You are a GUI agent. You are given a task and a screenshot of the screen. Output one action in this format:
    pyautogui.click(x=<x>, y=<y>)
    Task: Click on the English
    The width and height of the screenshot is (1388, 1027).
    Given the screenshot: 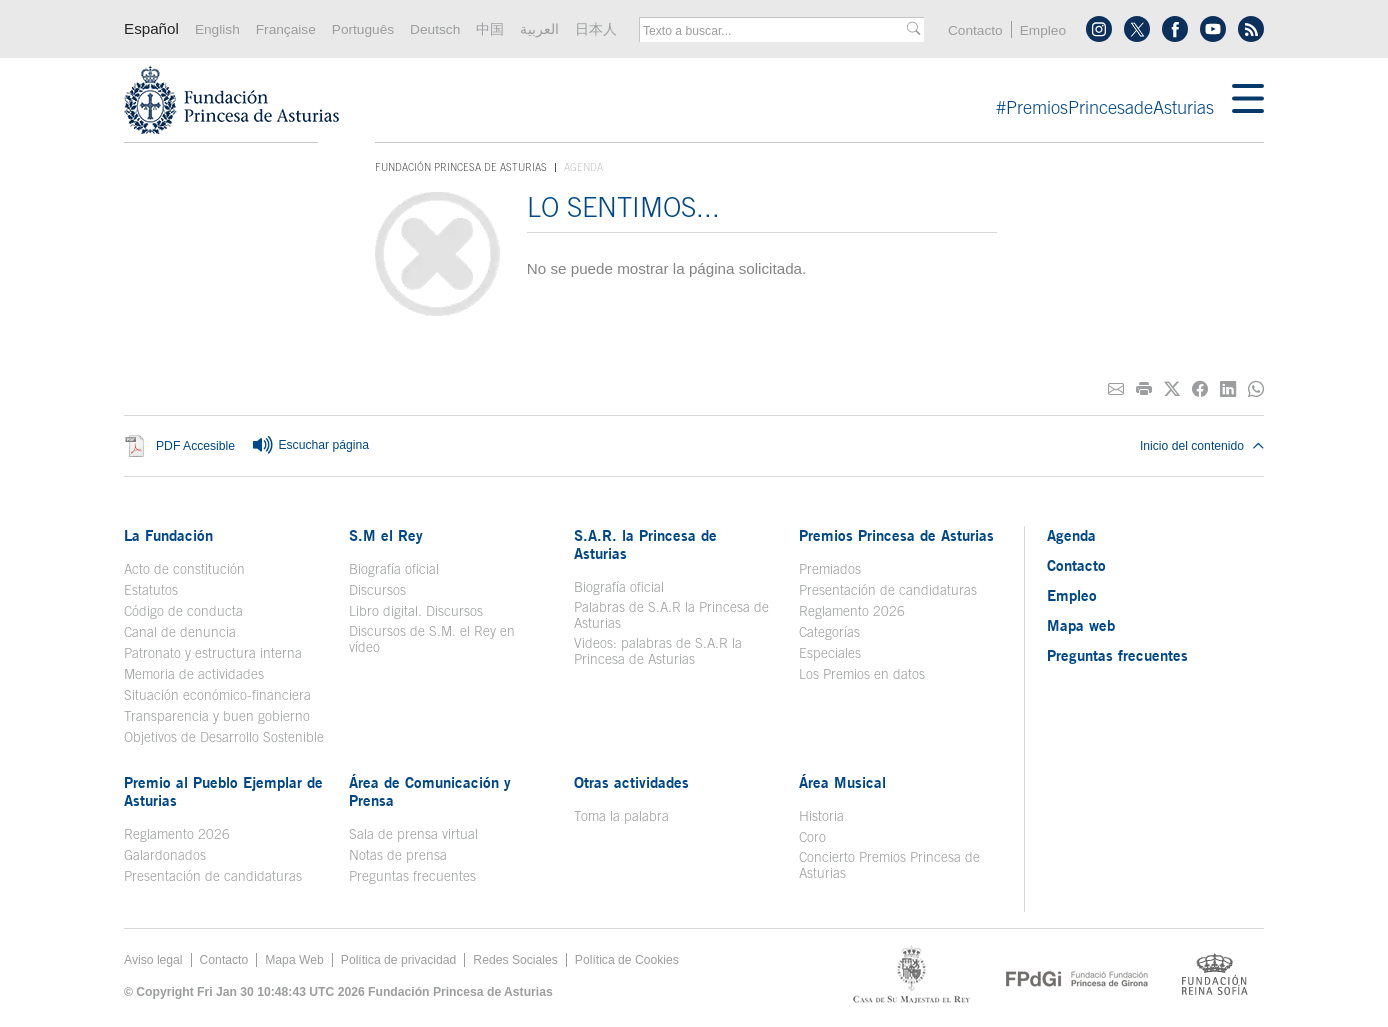 What is the action you would take?
    pyautogui.click(x=217, y=29)
    